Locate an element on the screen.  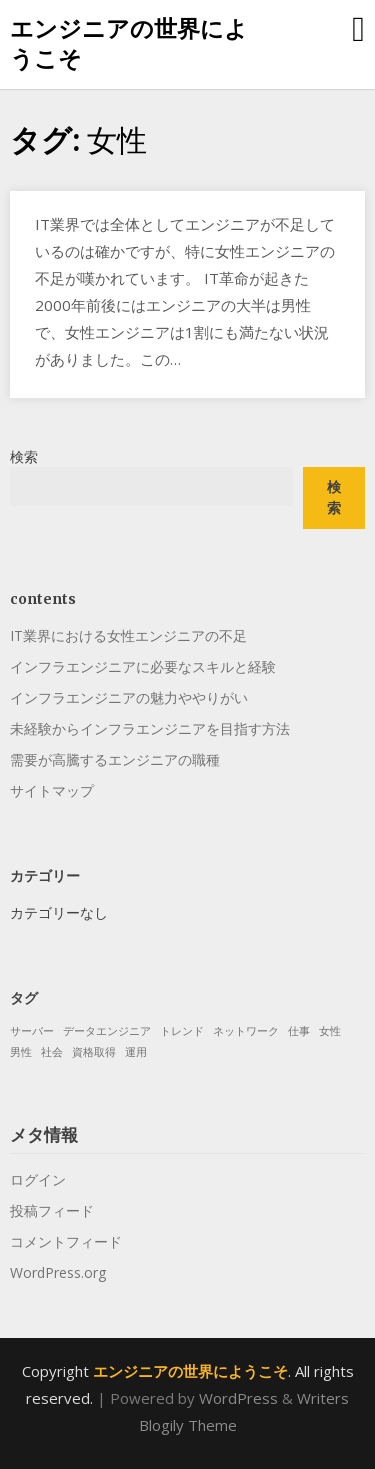
サーバー [サーバー (1個の項目)] is located at coordinates (32, 1031).